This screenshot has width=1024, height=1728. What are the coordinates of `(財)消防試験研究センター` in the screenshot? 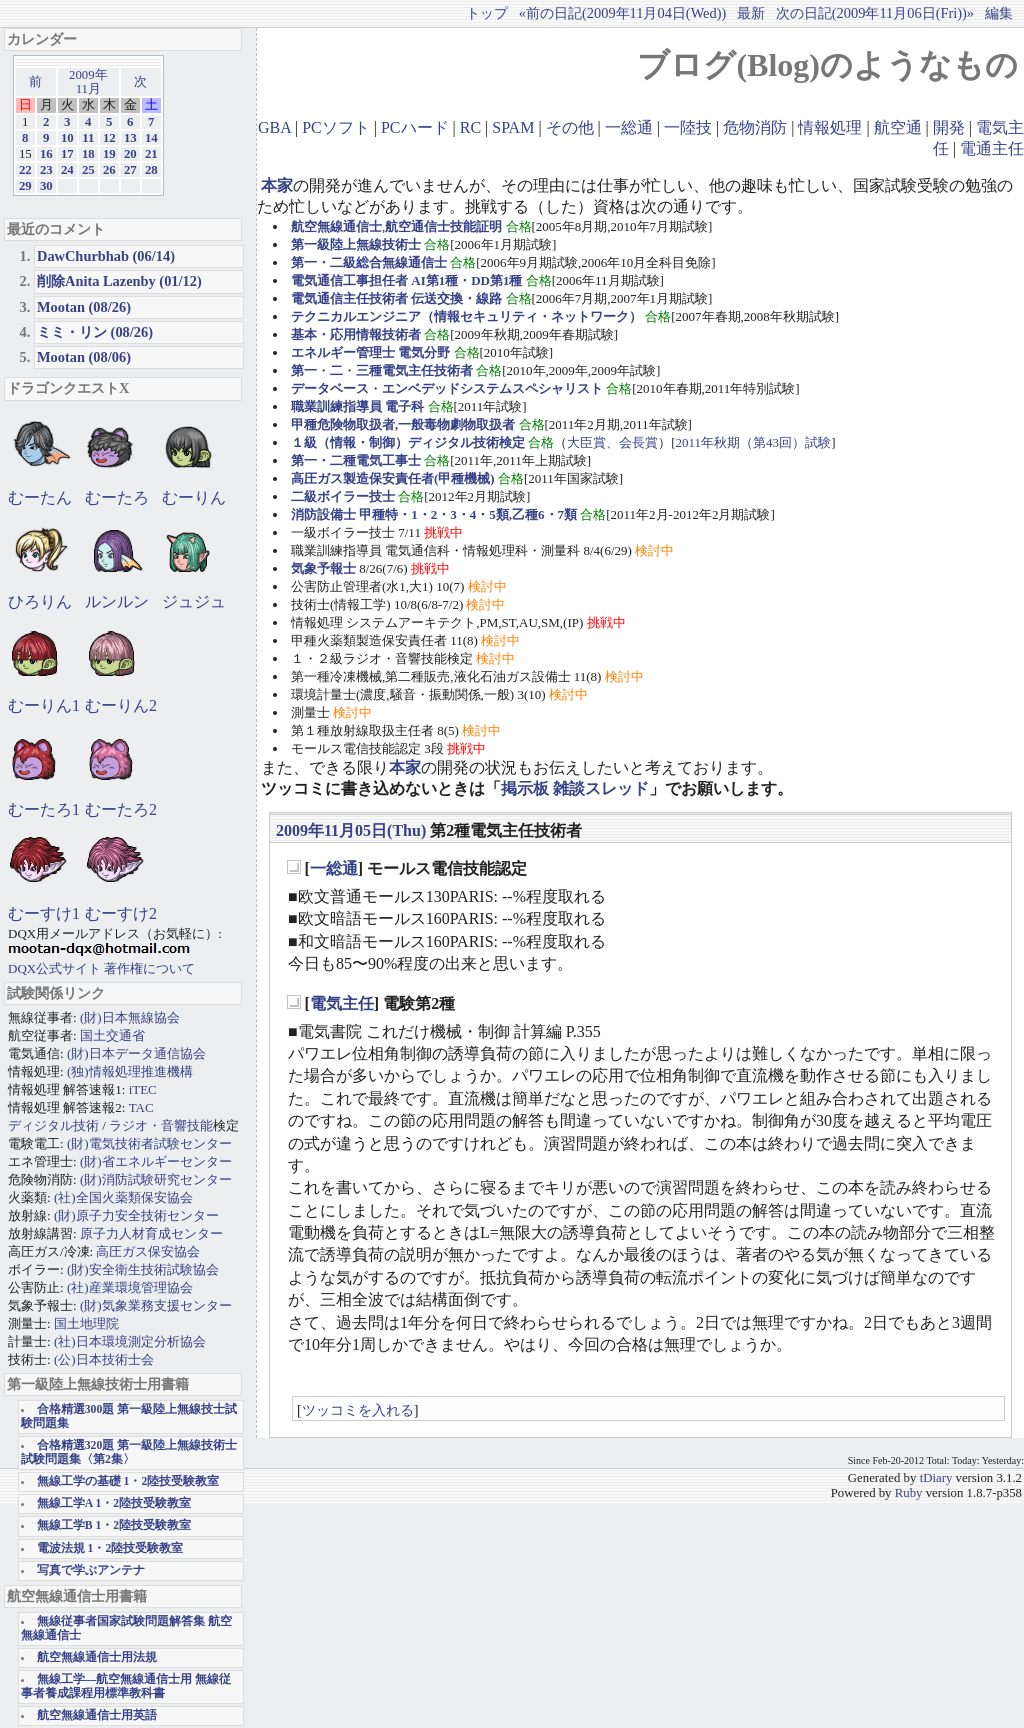 It's located at (156, 1179).